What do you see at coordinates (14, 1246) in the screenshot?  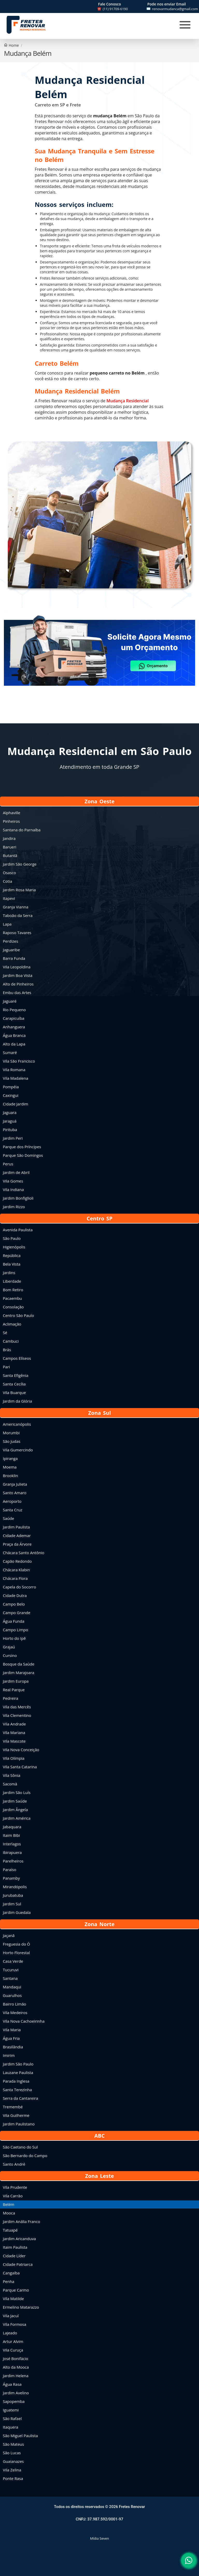 I see `Higienópolis` at bounding box center [14, 1246].